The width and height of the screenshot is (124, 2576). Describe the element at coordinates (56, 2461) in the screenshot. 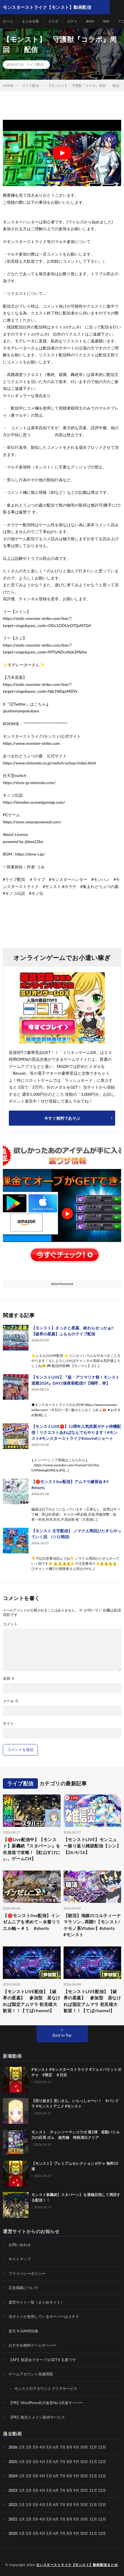

I see `6月` at that location.